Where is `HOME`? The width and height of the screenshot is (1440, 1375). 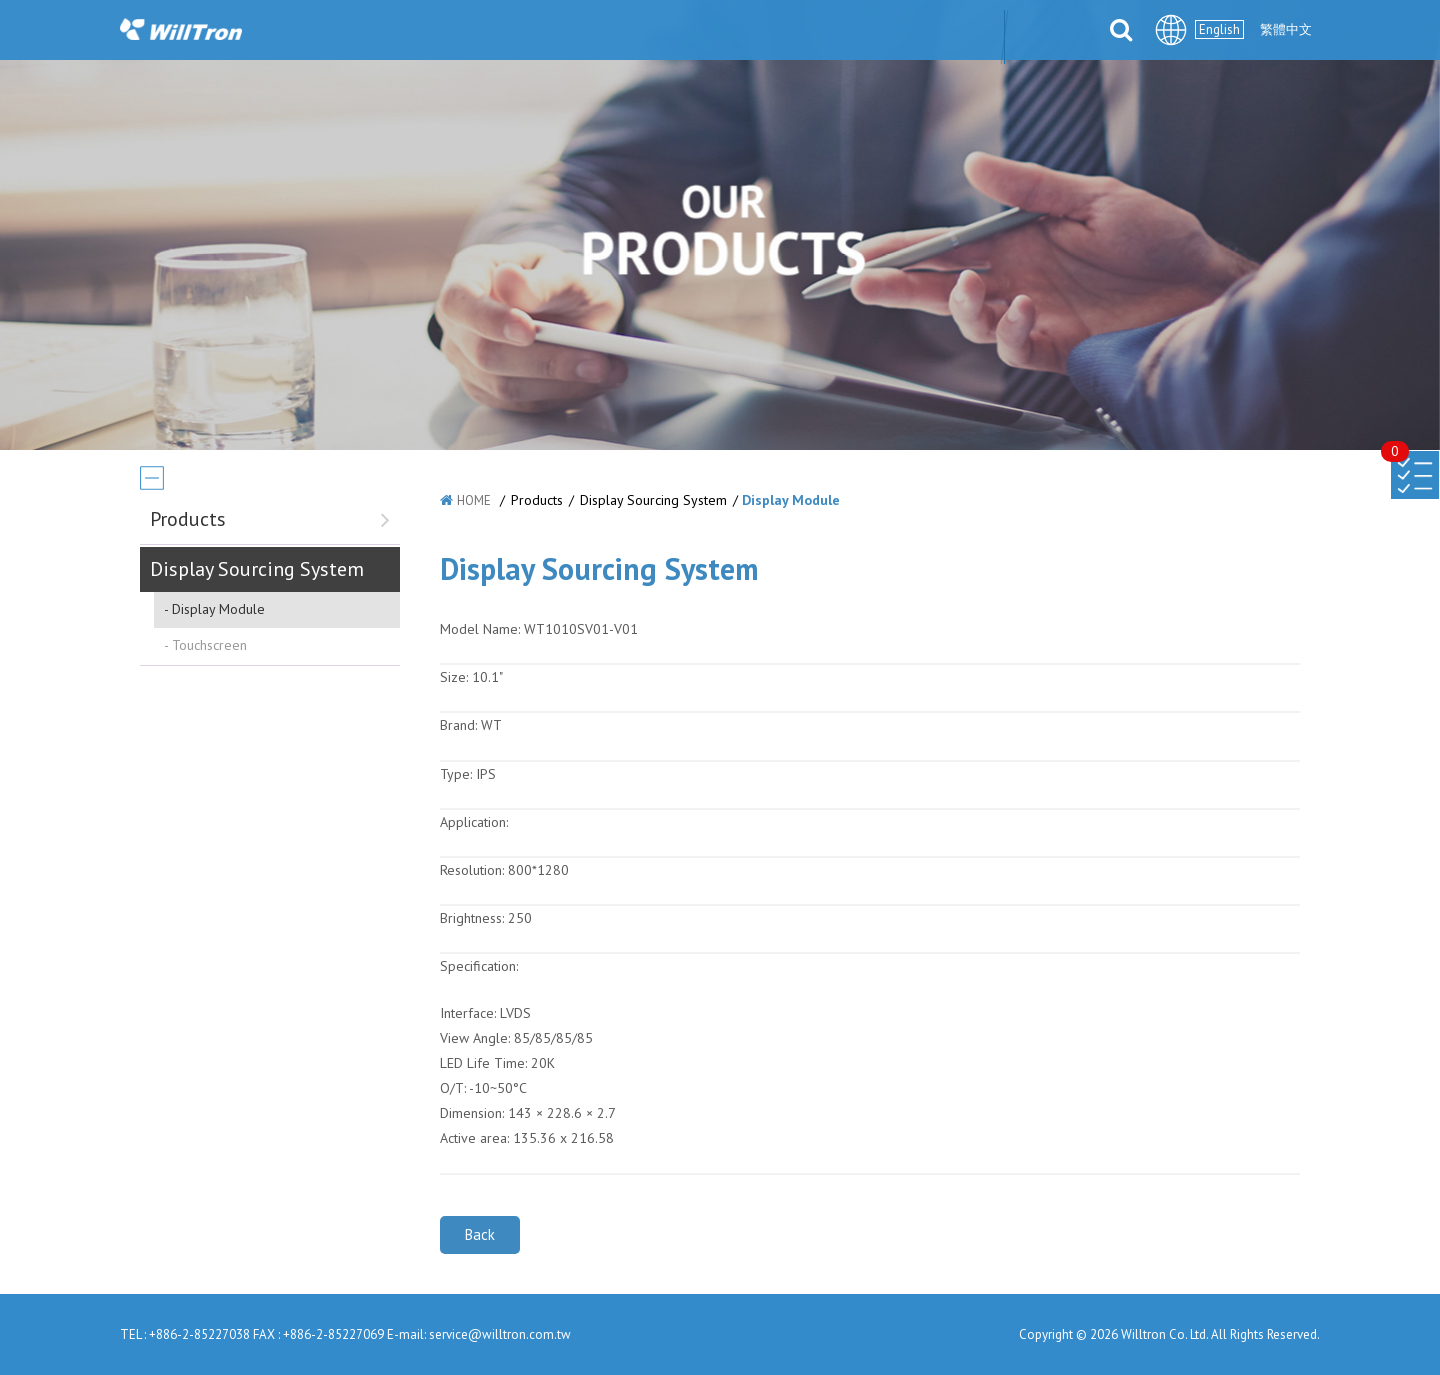
HOME is located at coordinates (474, 500).